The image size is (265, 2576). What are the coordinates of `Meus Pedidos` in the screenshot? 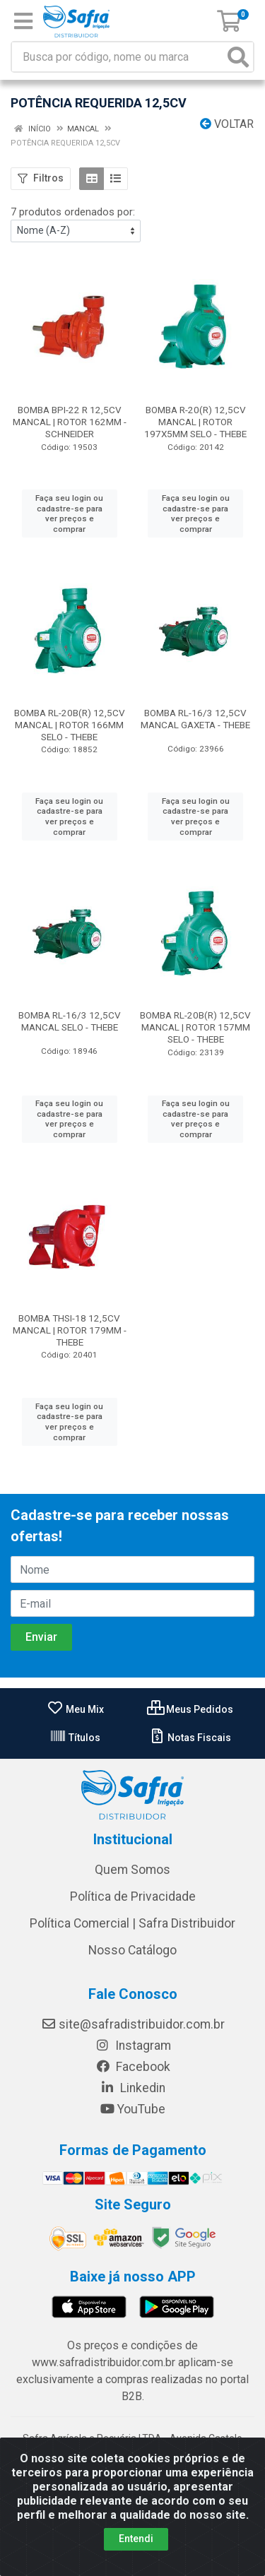 It's located at (190, 1709).